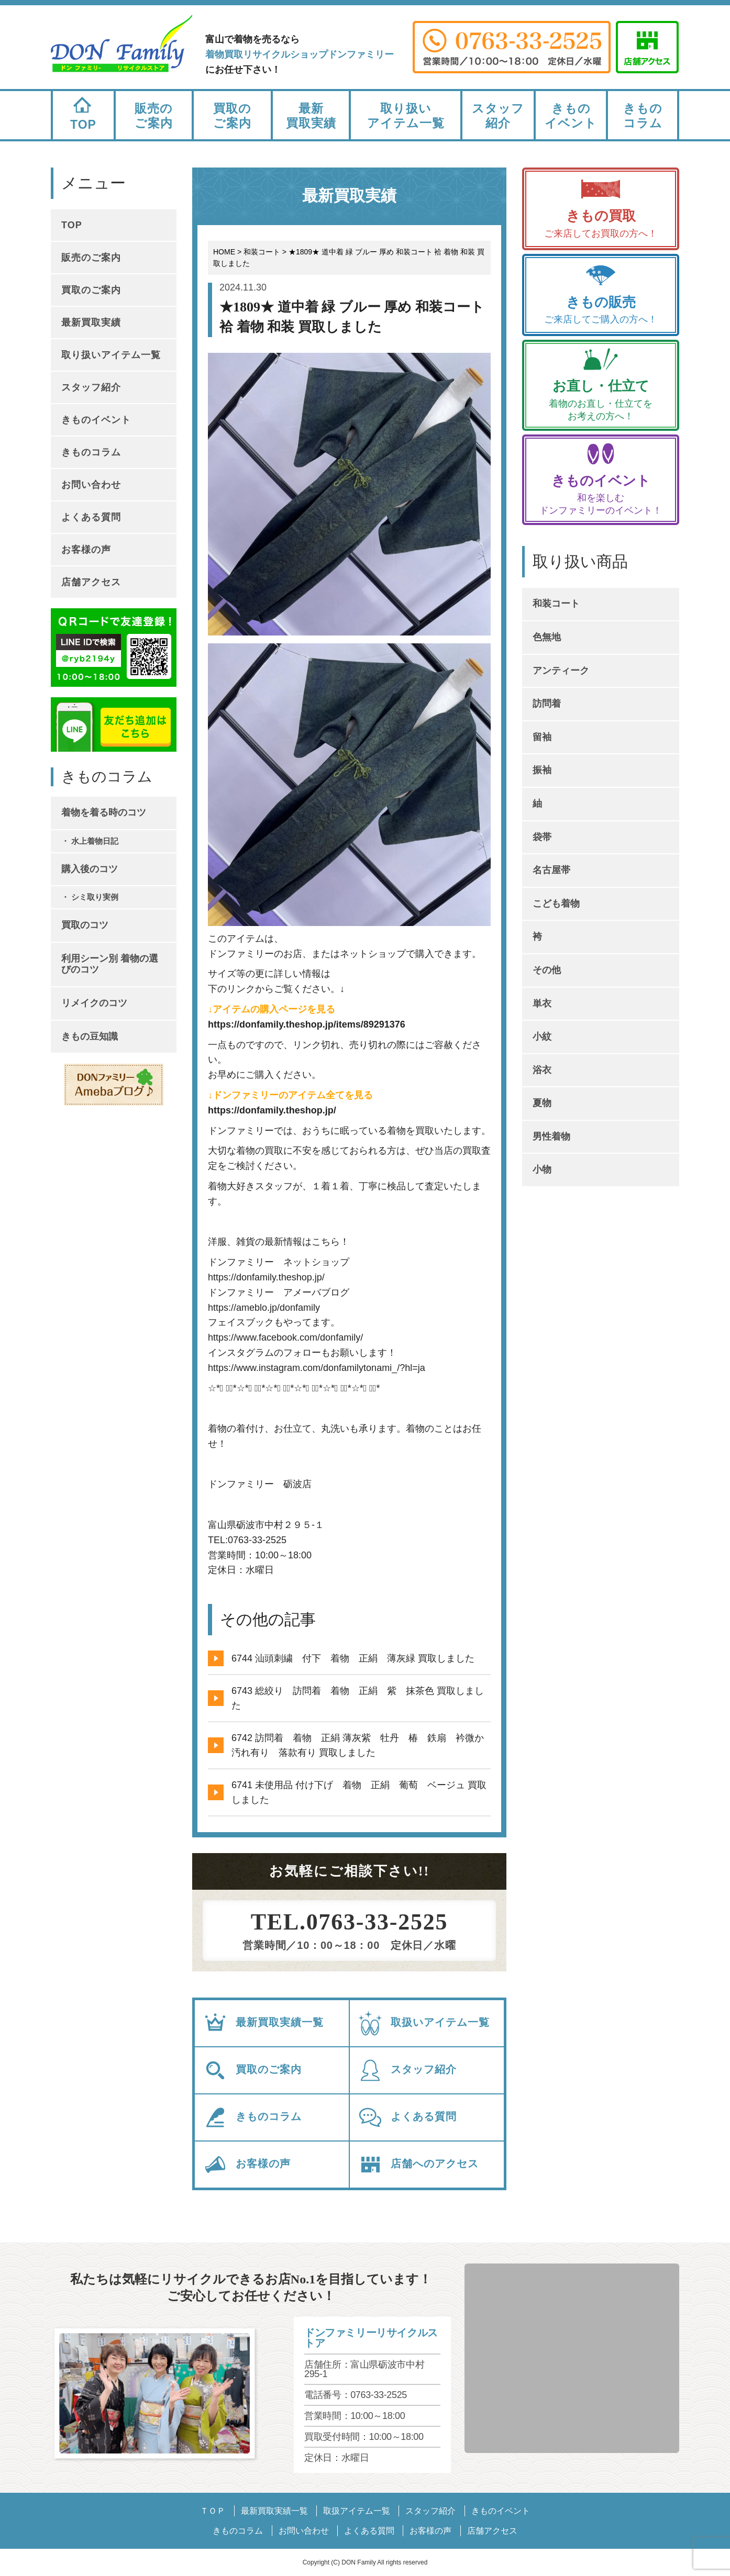 This screenshot has width=730, height=2576. What do you see at coordinates (103, 812) in the screenshot?
I see `着物を着る時のコツ` at bounding box center [103, 812].